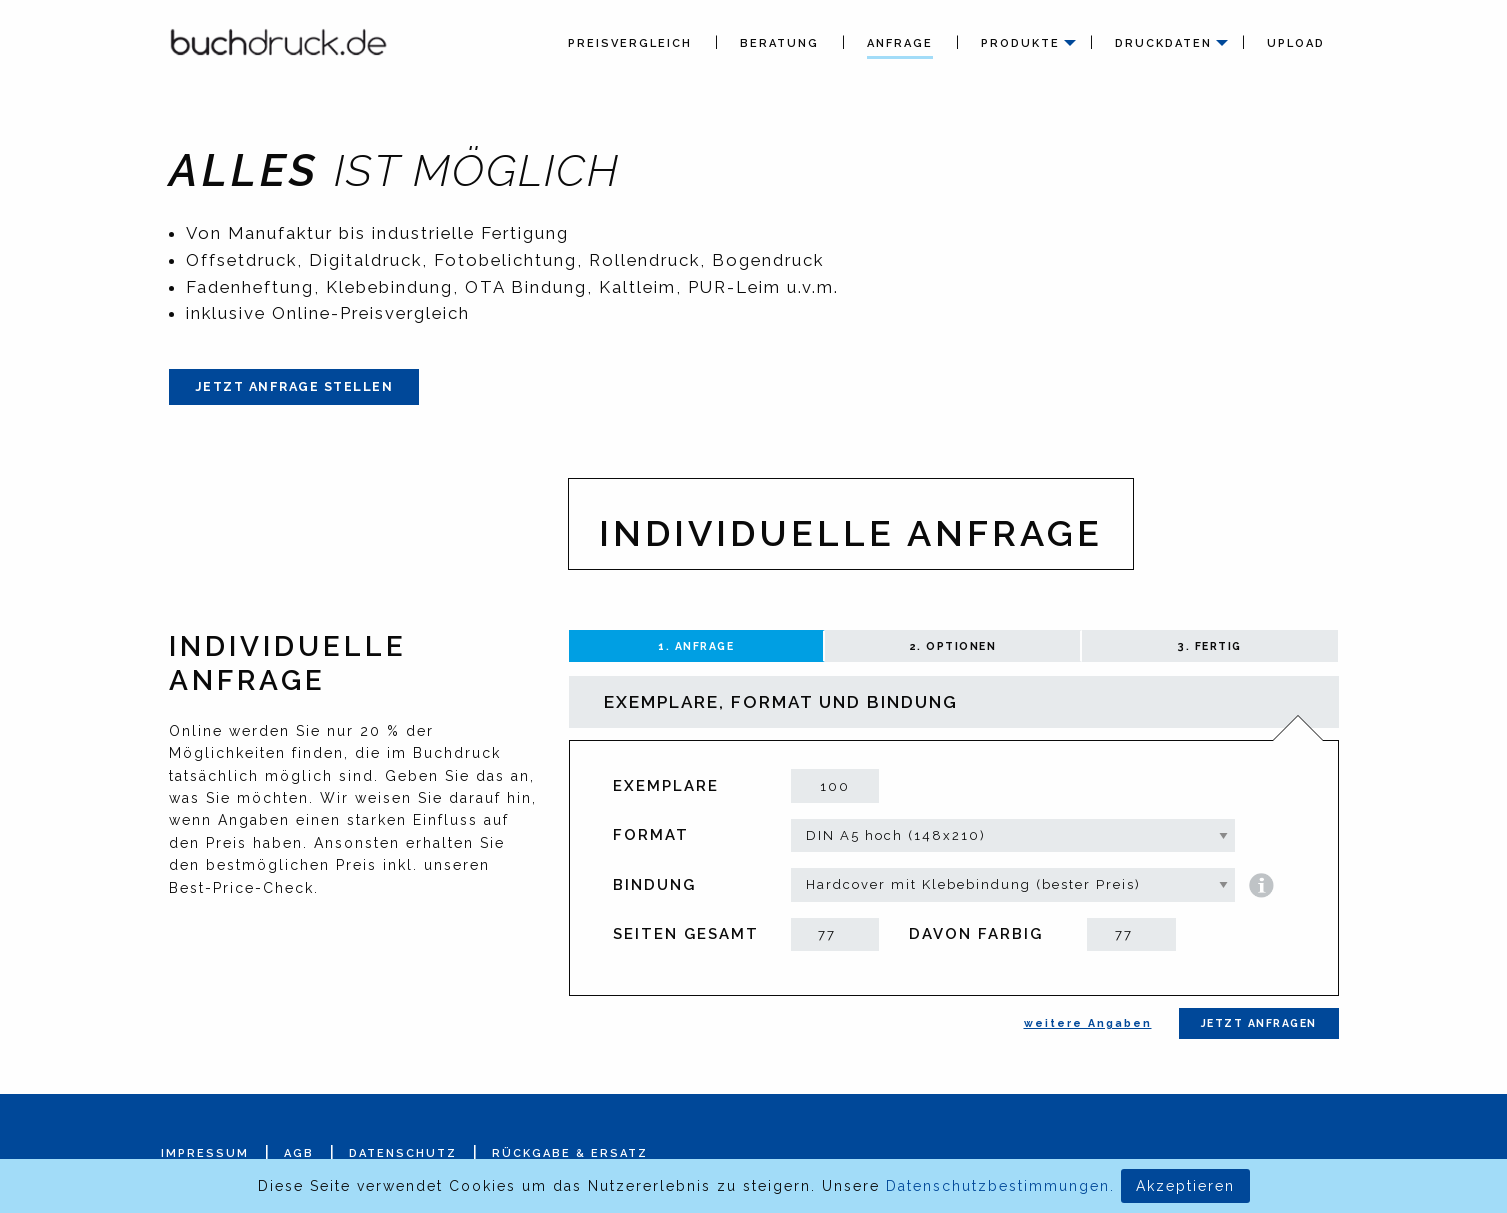 Image resolution: width=1507 pixels, height=1213 pixels. Describe the element at coordinates (1185, 1186) in the screenshot. I see `Akzeptieren` at that location.